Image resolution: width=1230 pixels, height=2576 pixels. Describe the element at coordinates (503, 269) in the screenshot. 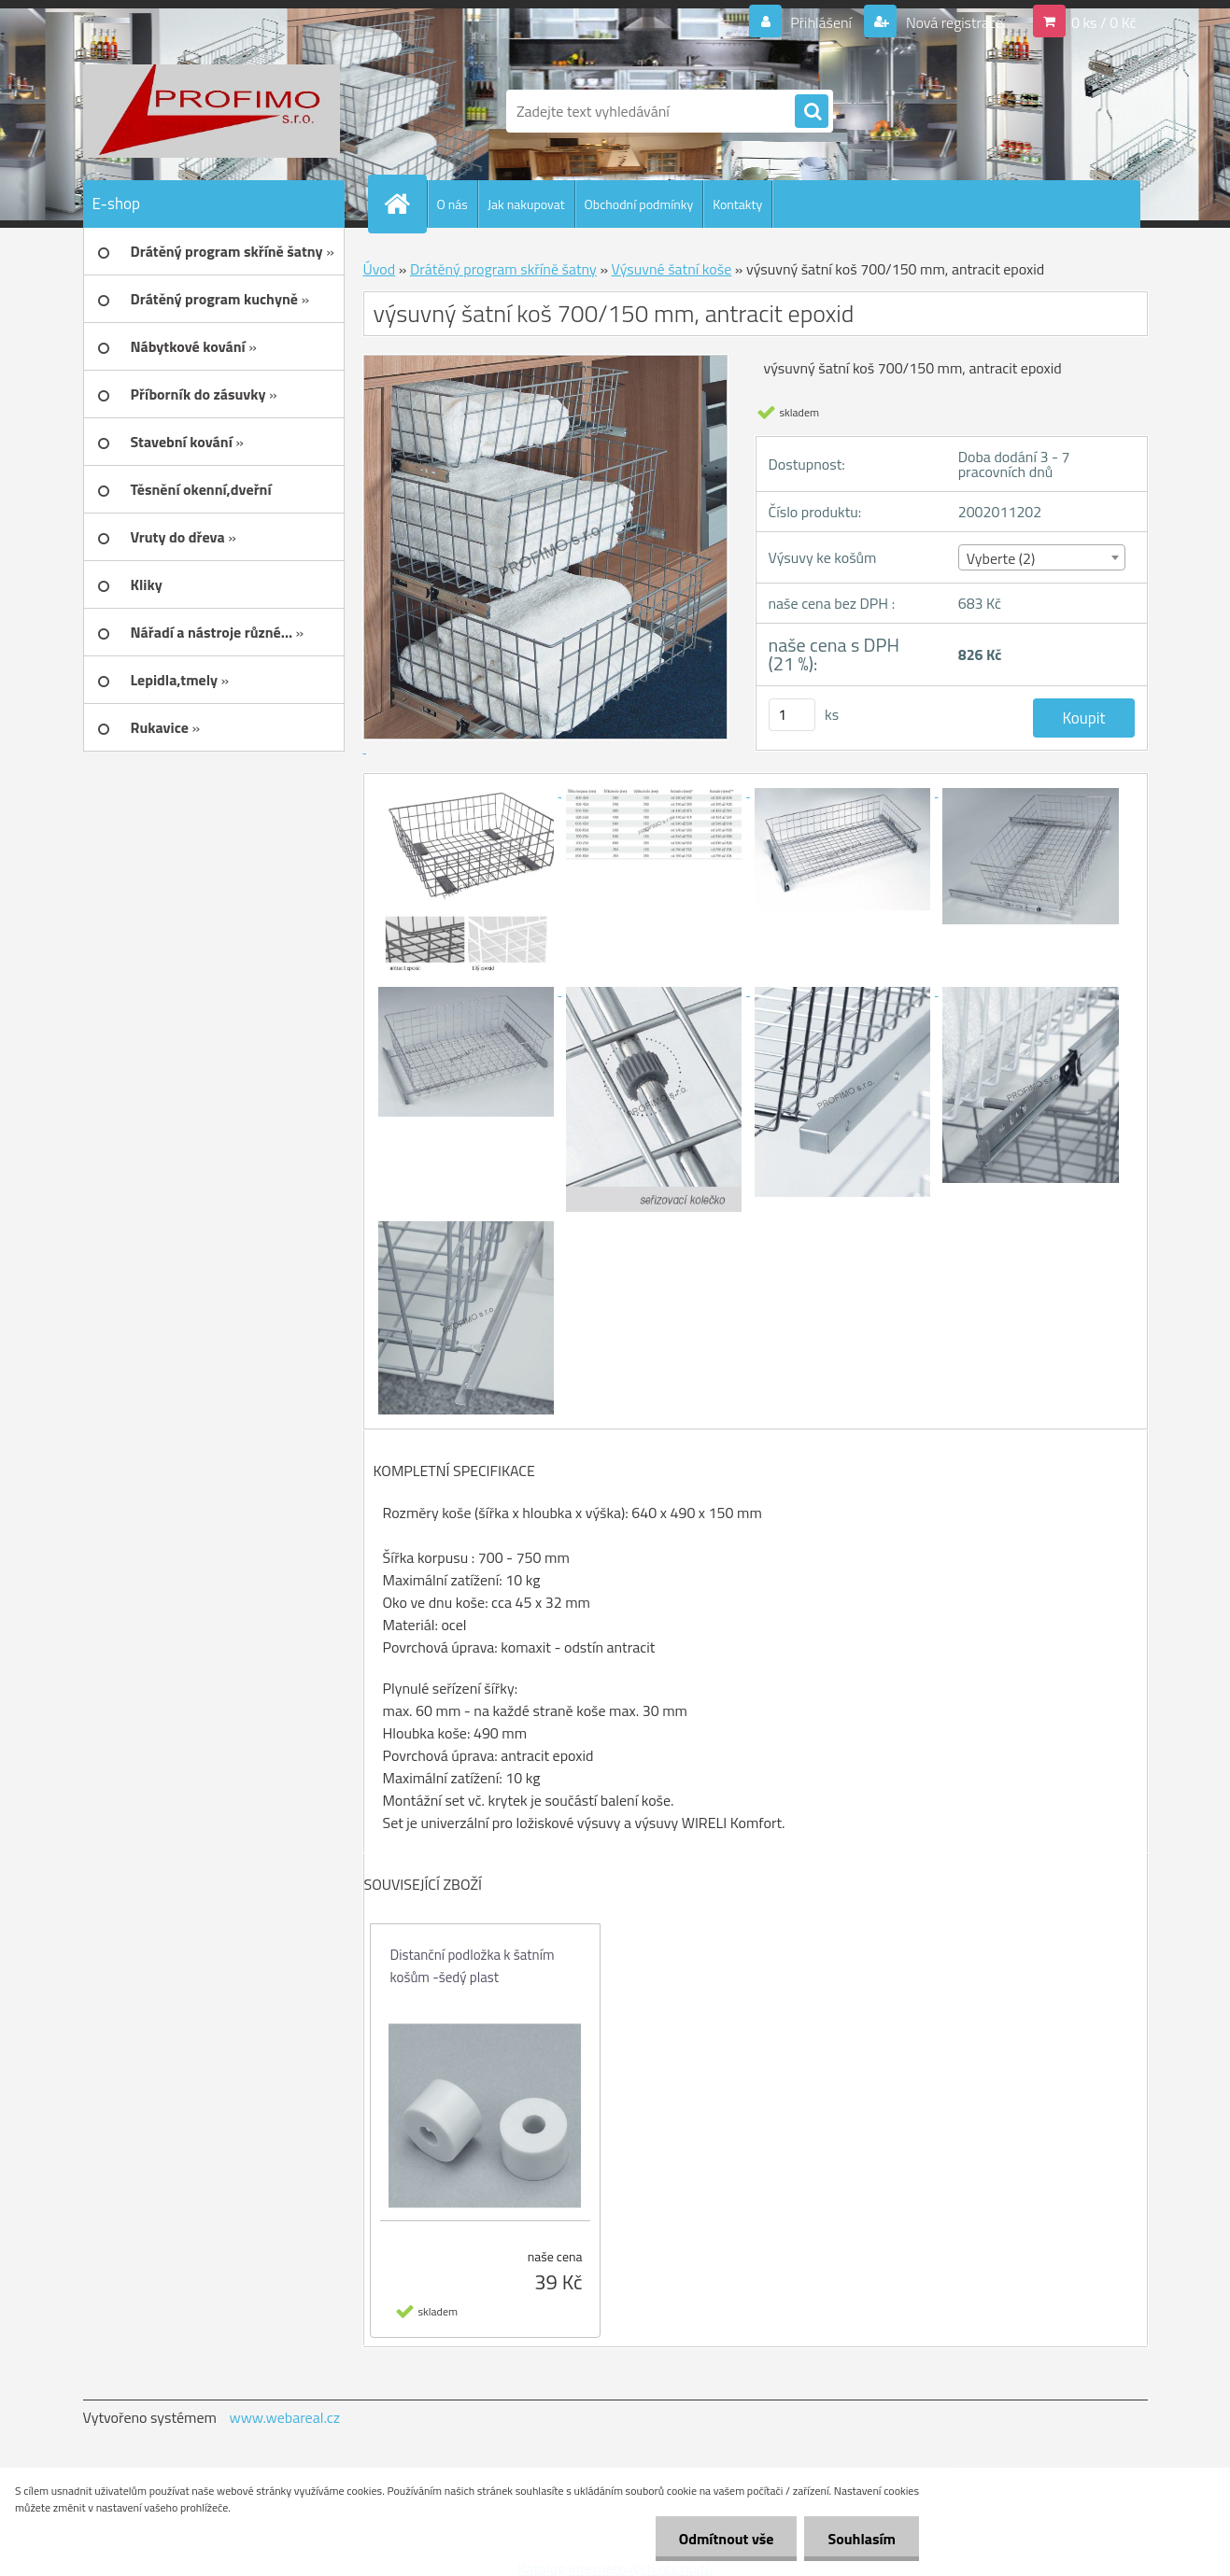

I see `Drátěný program skříně šatny` at that location.